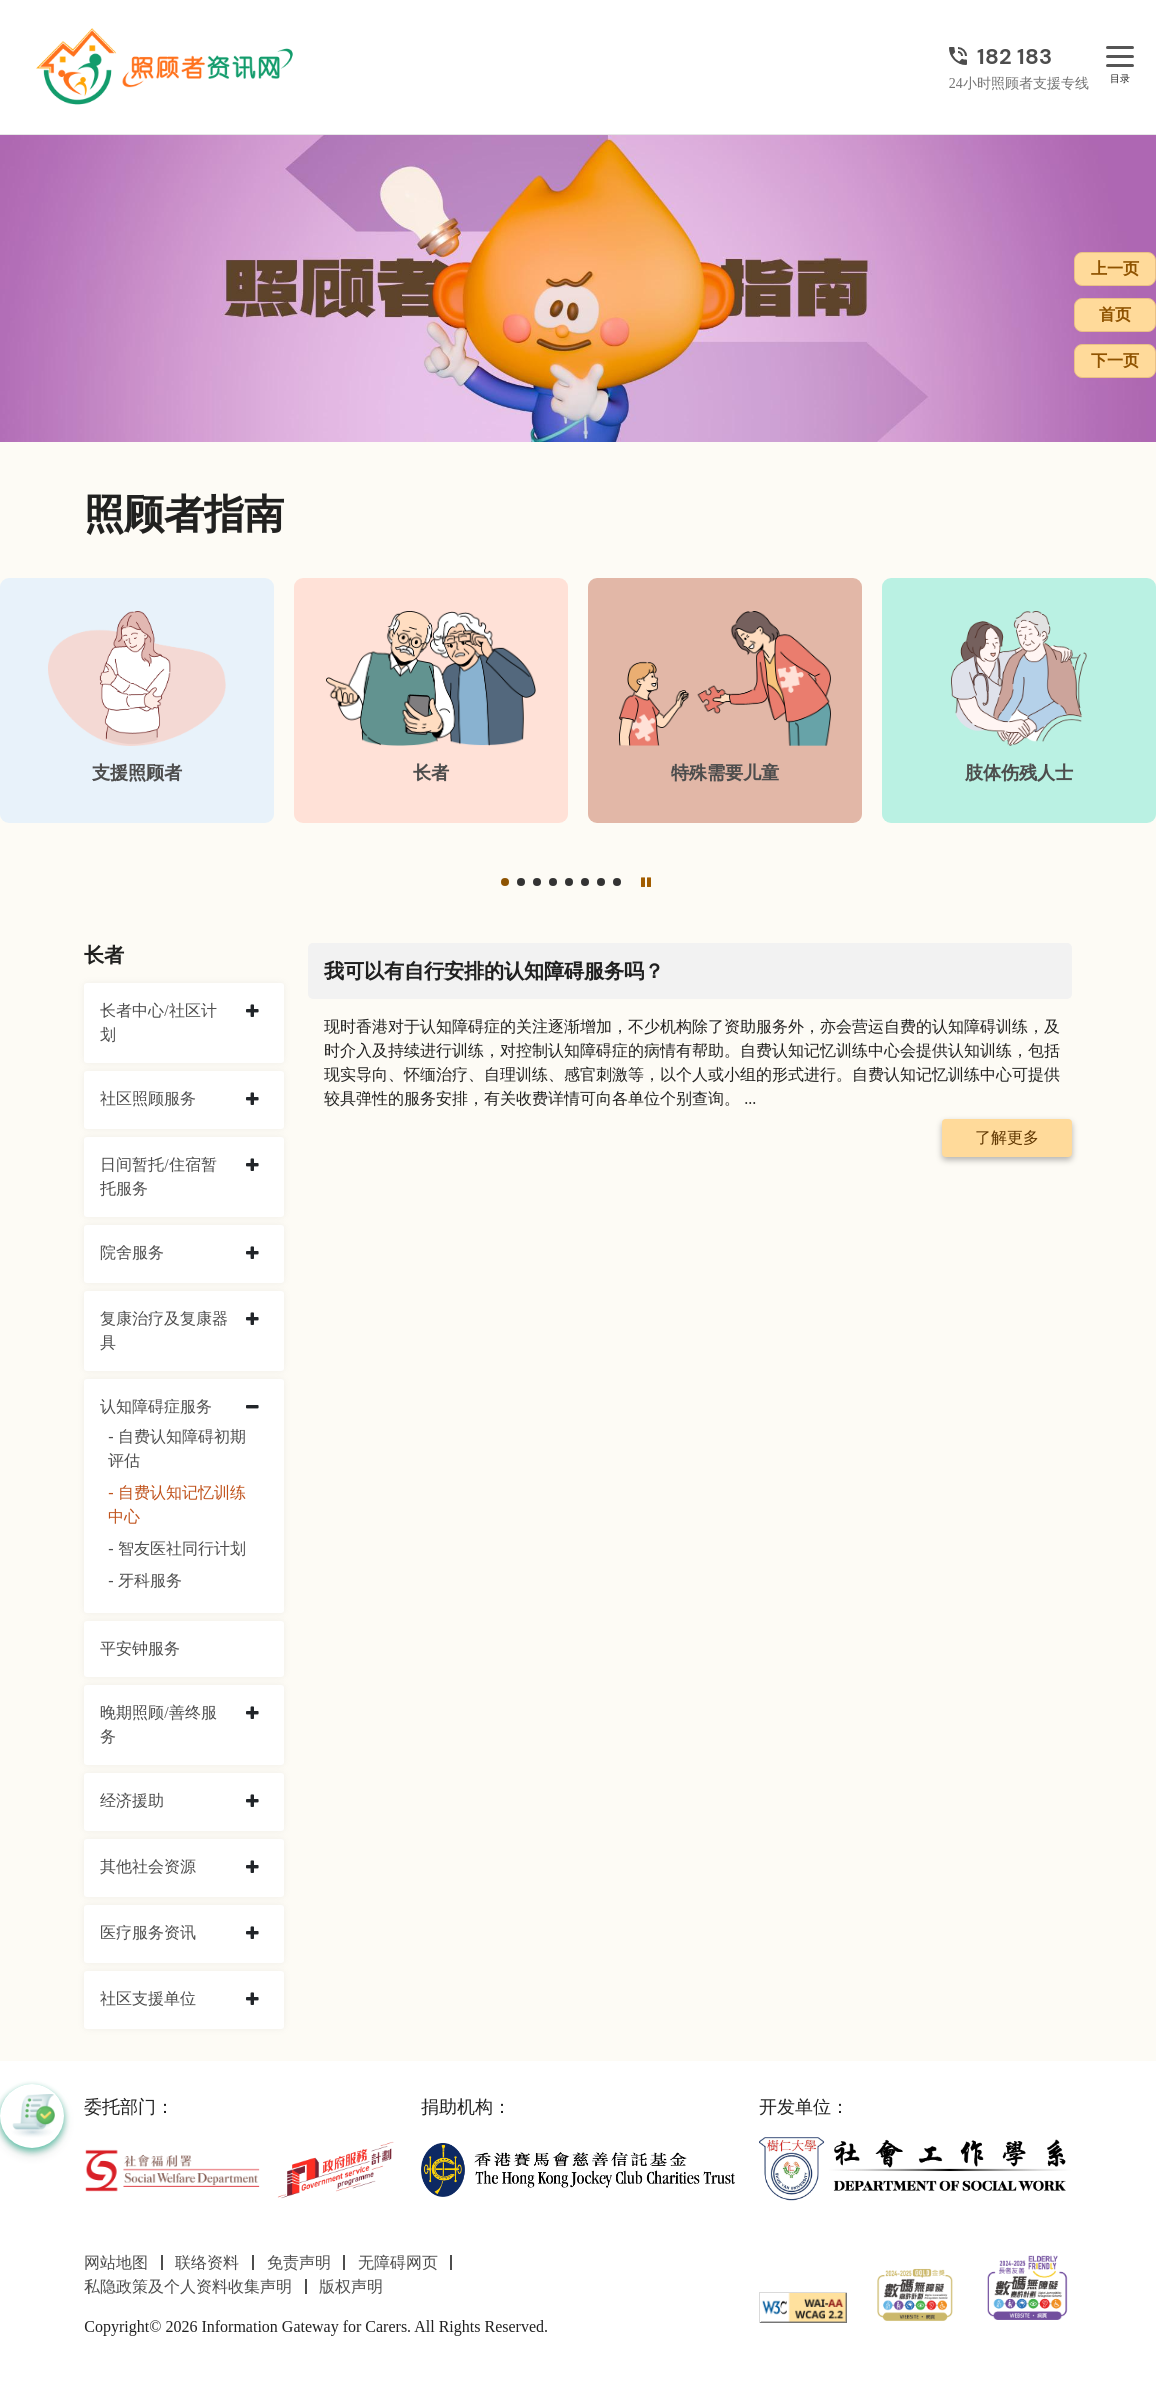  I want to click on 其他社会资源, so click(148, 1866).